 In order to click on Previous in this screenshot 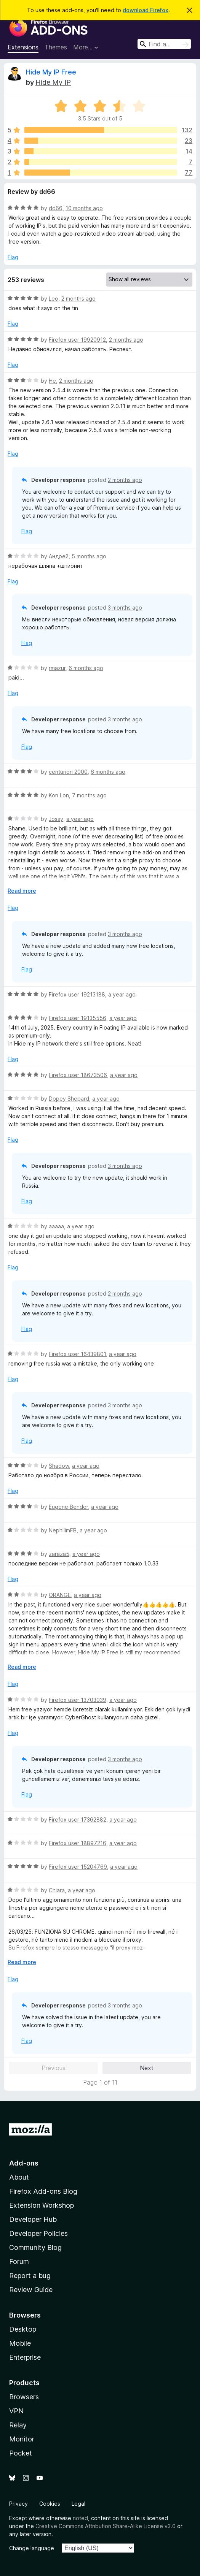, I will do `click(54, 2068)`.